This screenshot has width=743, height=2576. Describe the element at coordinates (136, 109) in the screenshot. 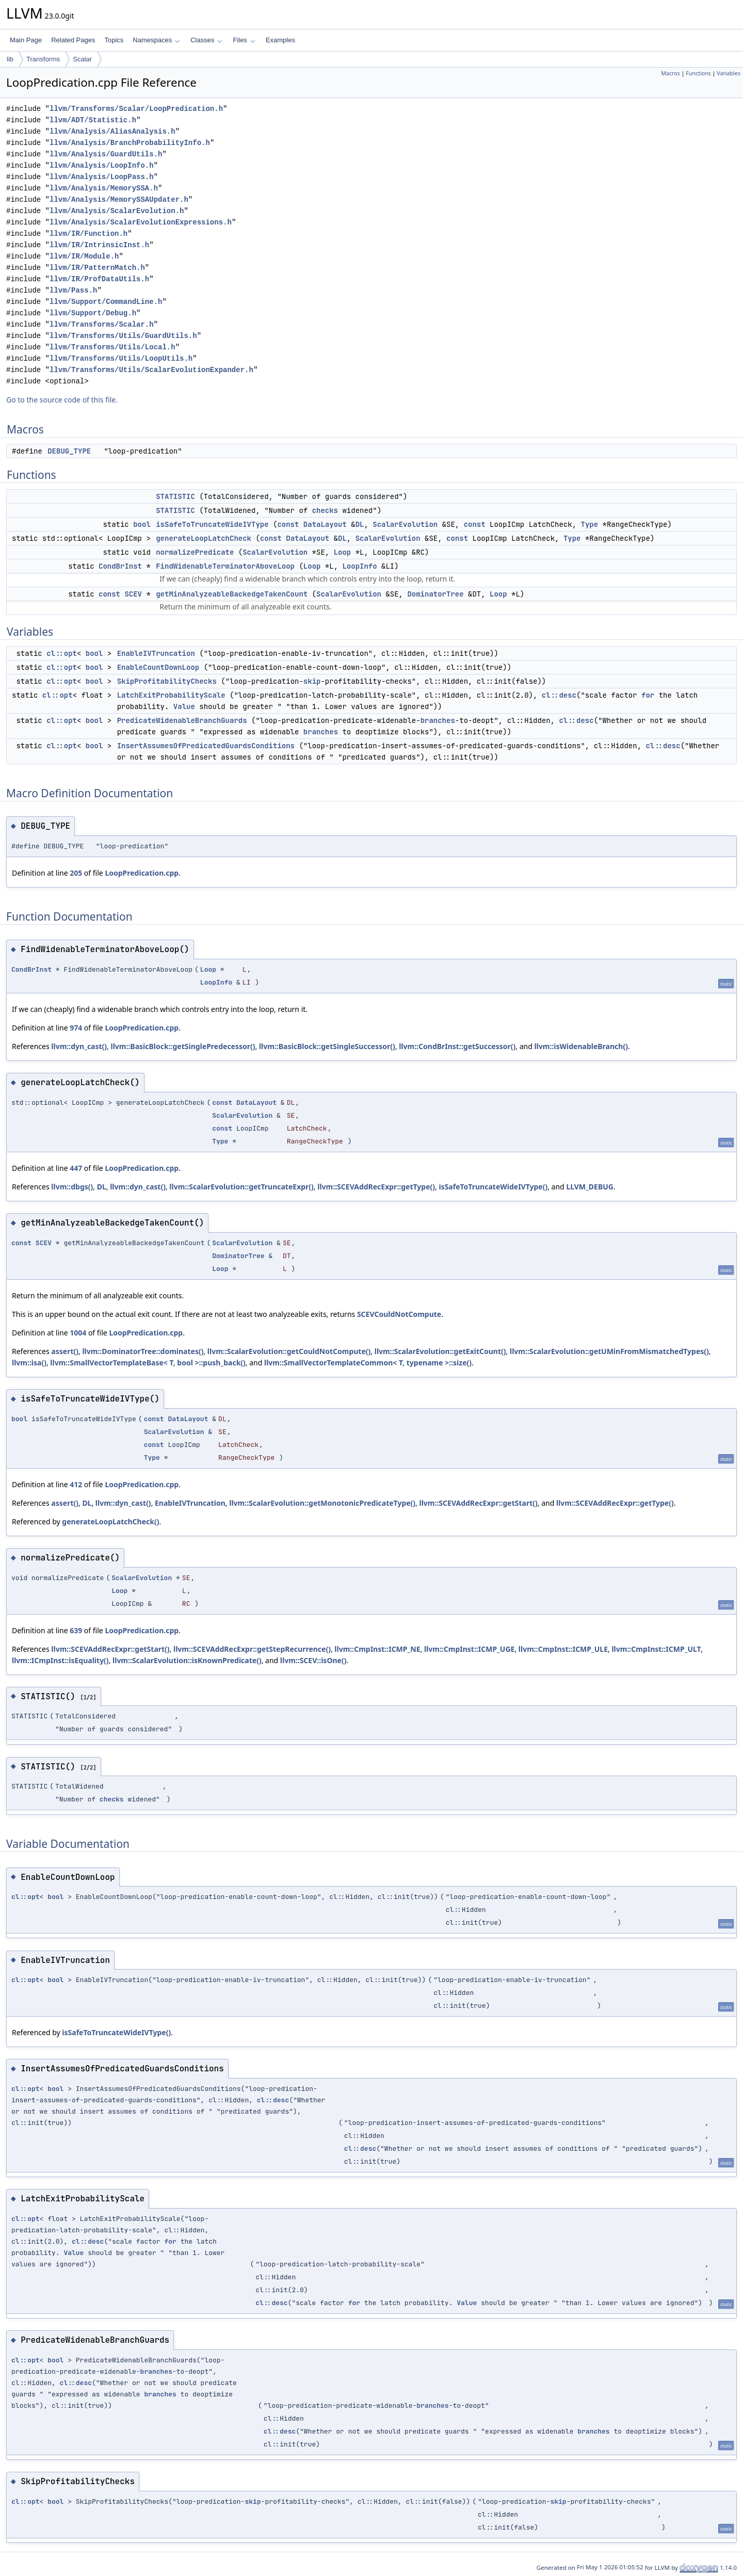

I see `llvm/Transforms/Scalar/LoopPredication.h` at that location.